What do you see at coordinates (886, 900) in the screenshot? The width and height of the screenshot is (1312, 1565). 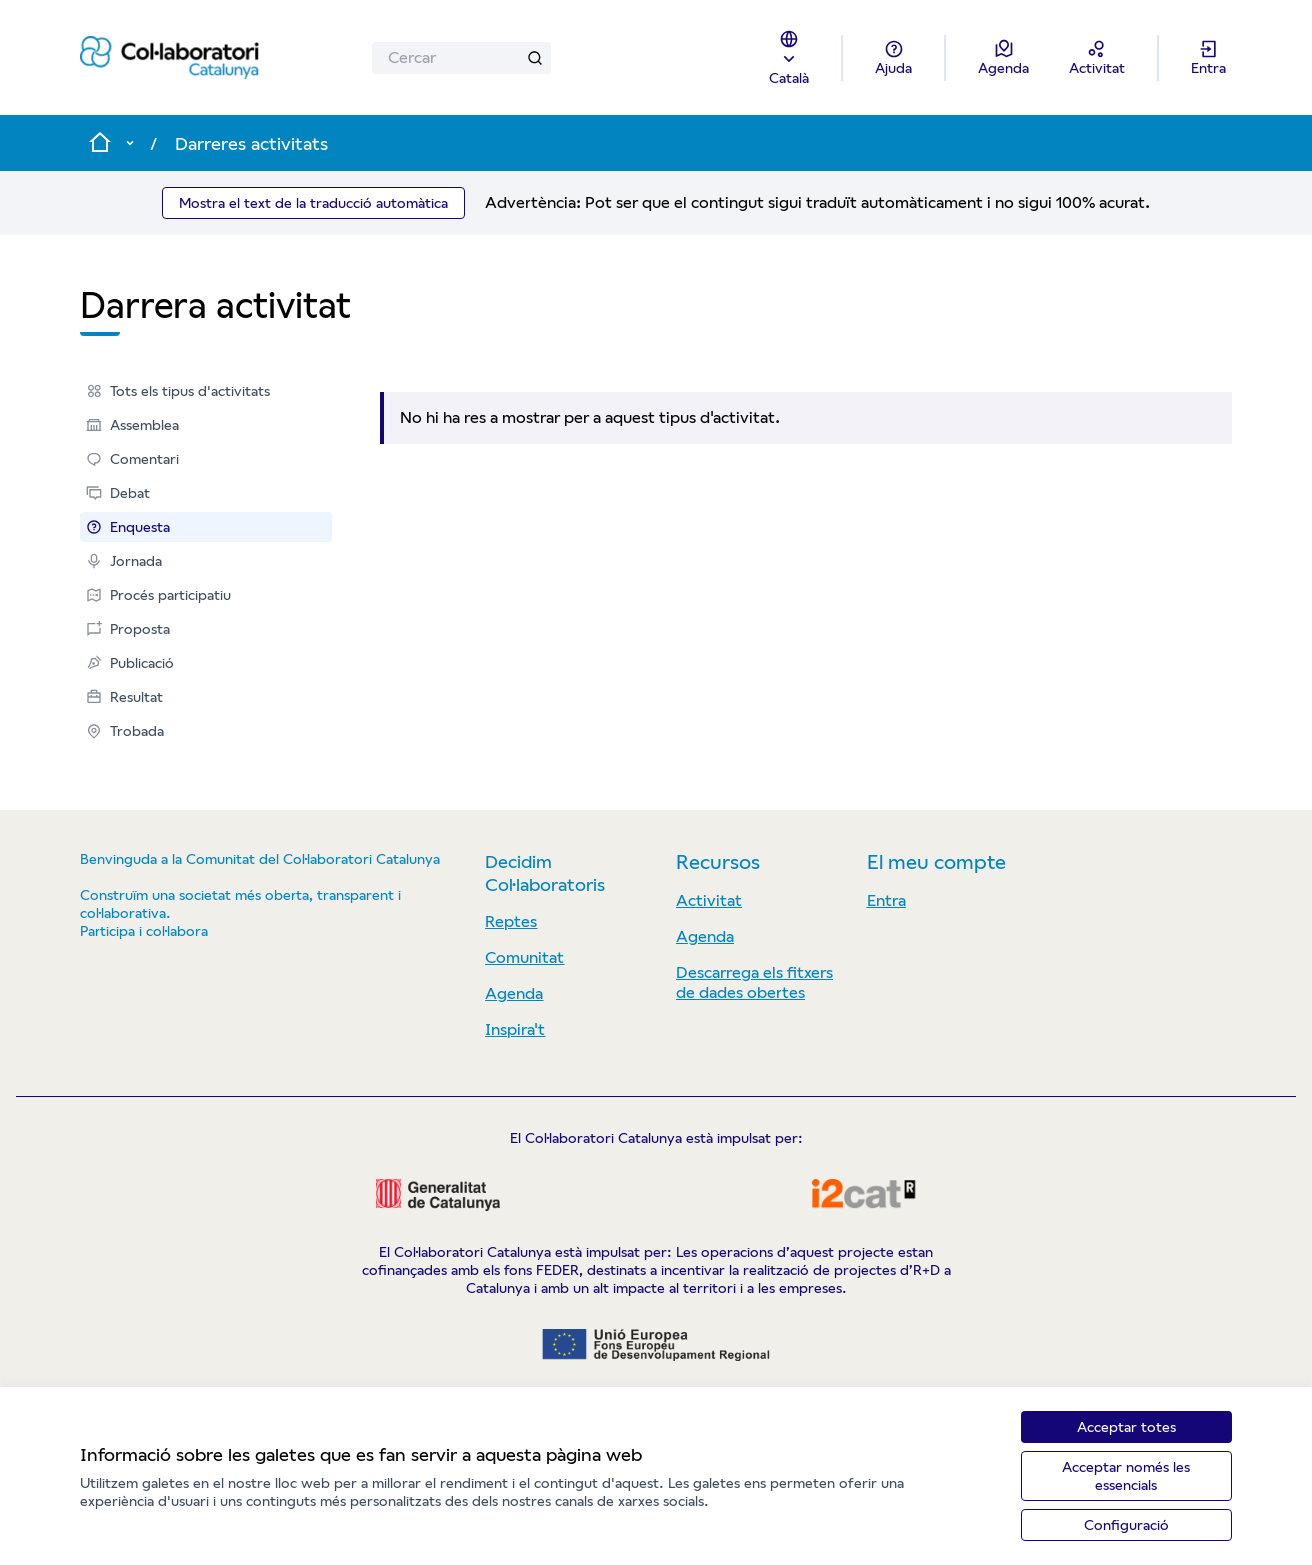 I see `Entra` at bounding box center [886, 900].